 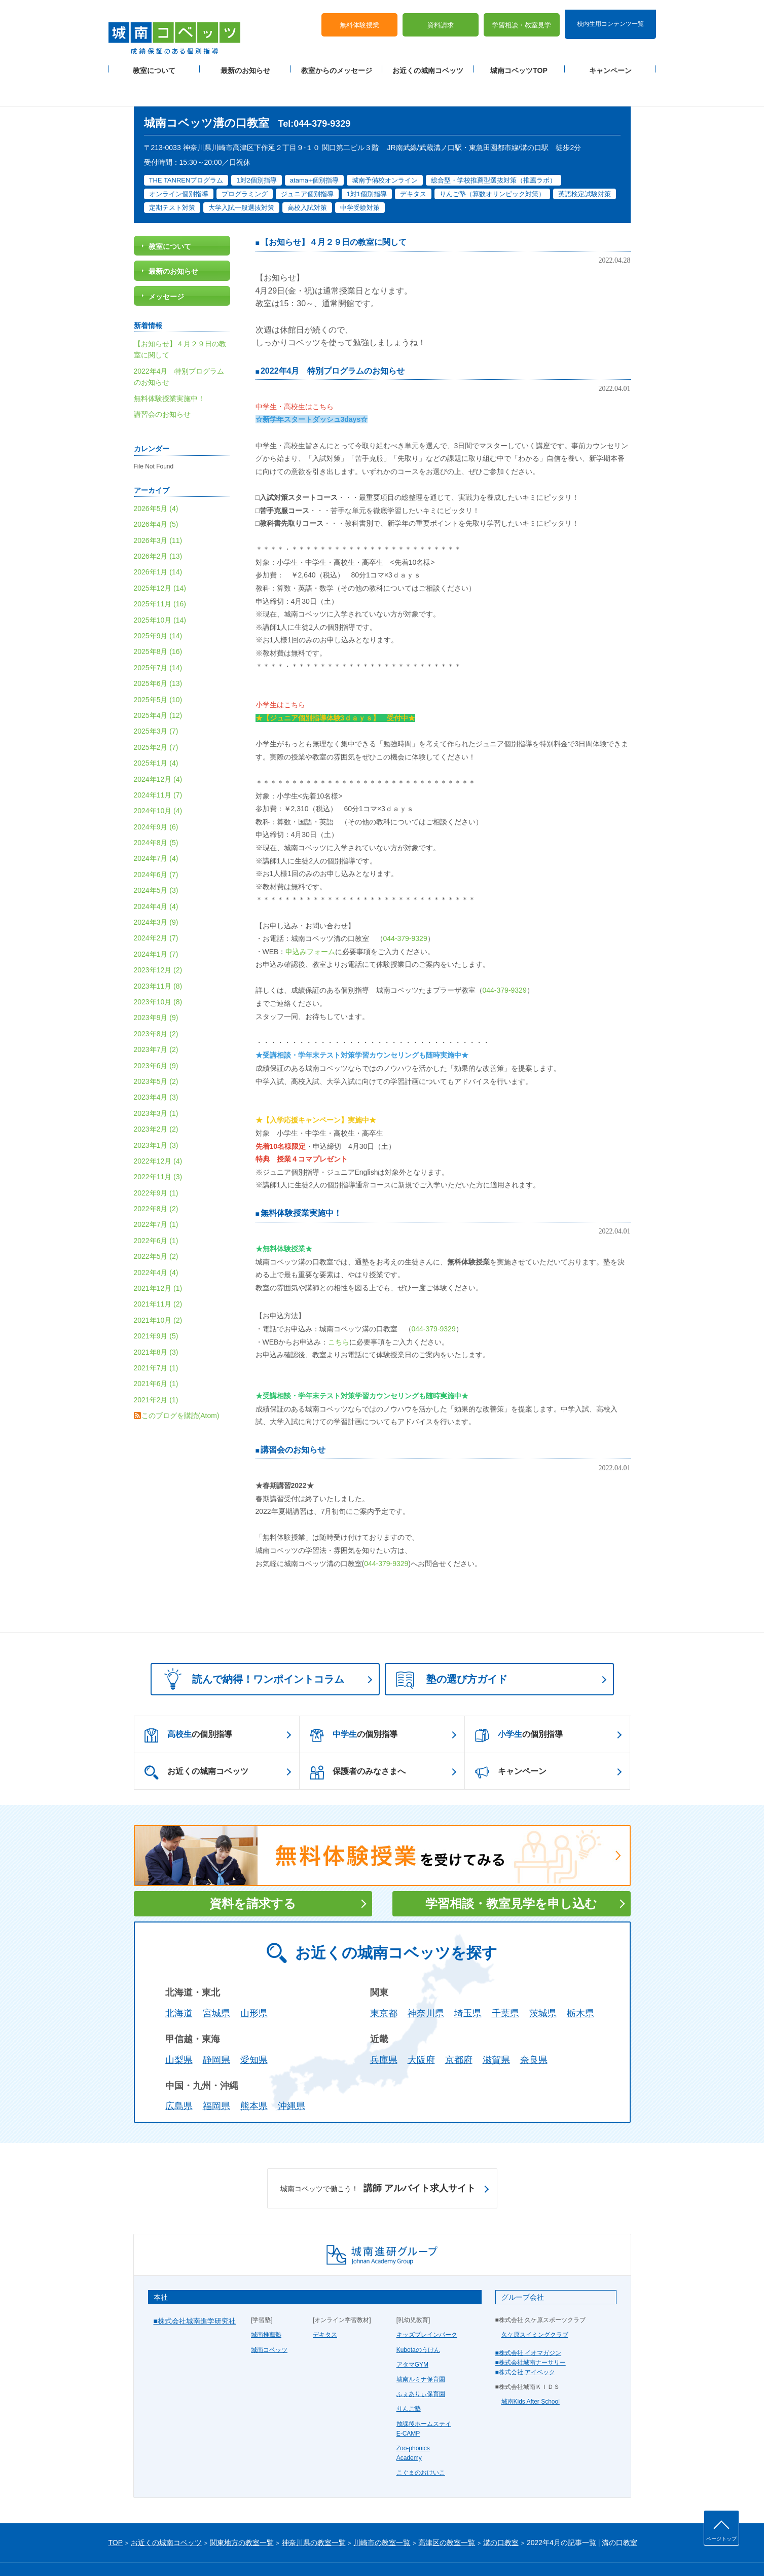 I want to click on 2021年6月 (1), so click(x=156, y=1354).